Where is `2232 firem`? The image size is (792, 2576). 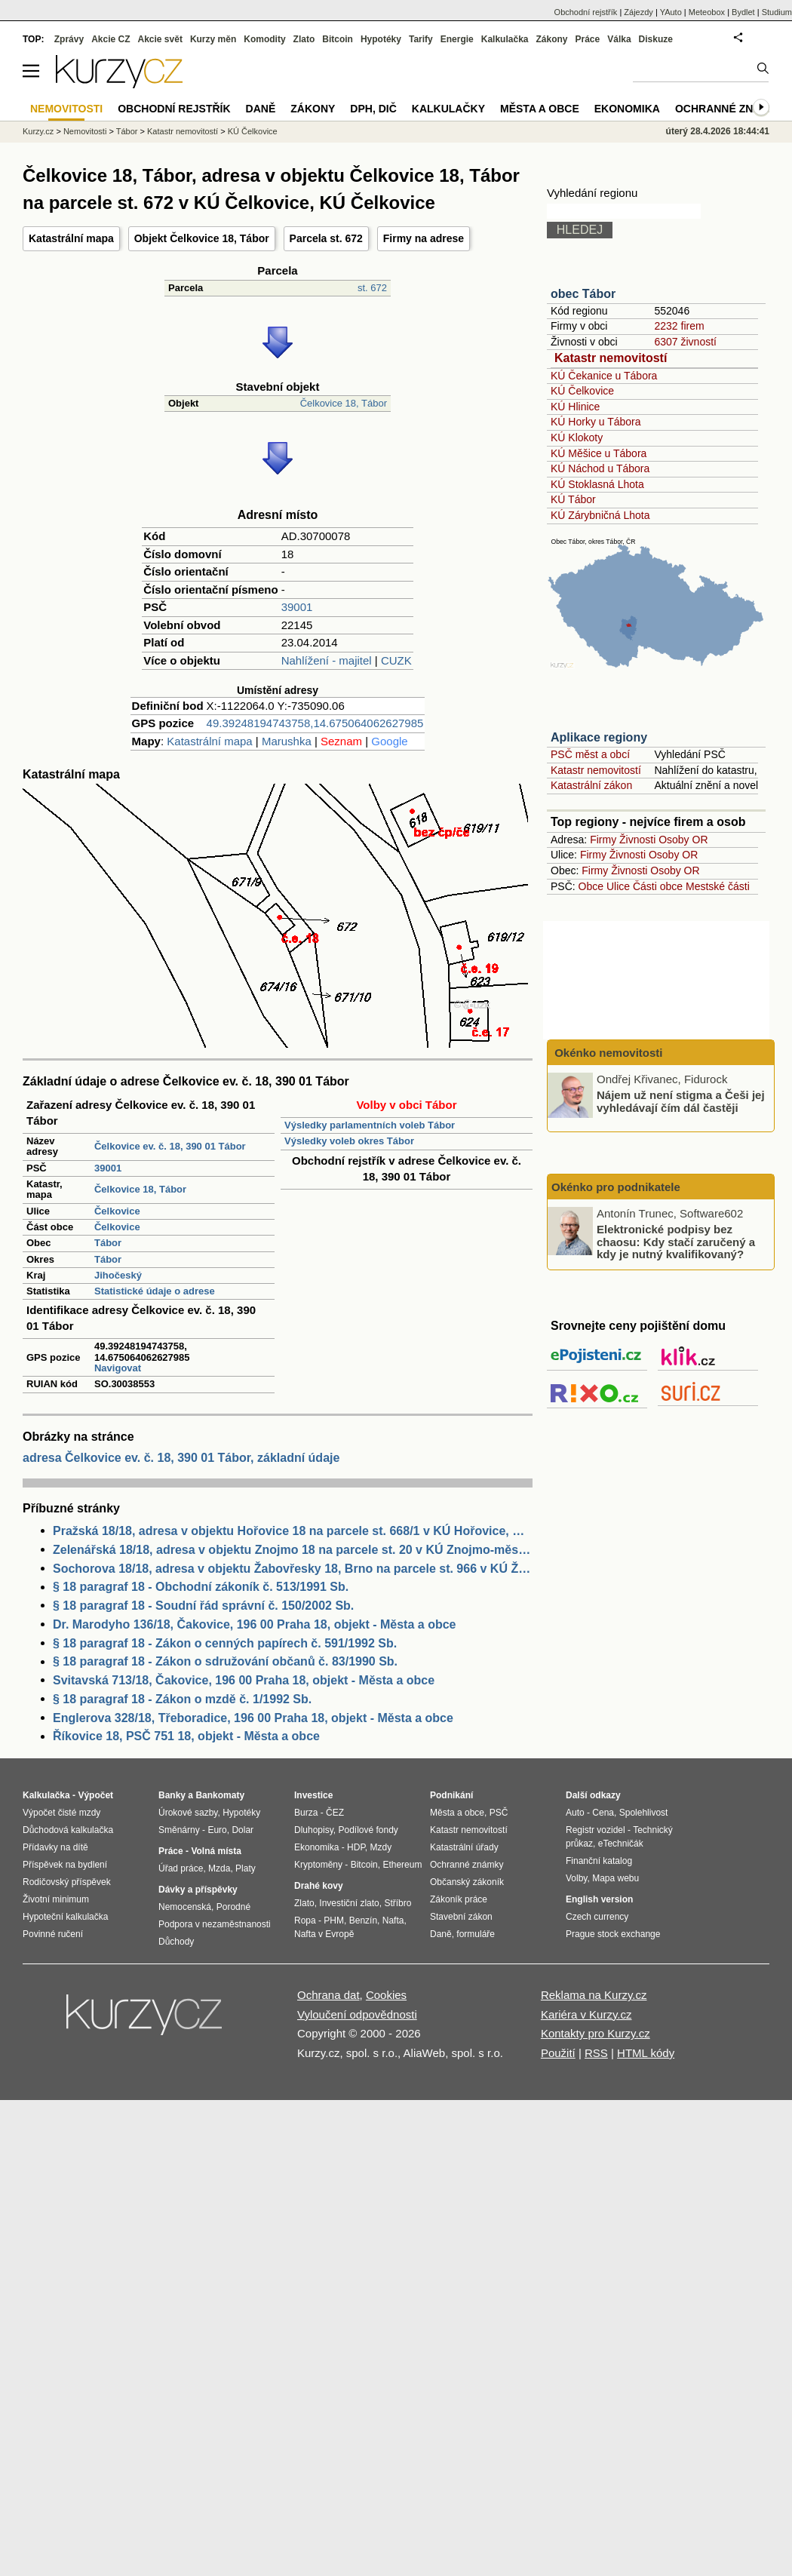 2232 firem is located at coordinates (679, 326).